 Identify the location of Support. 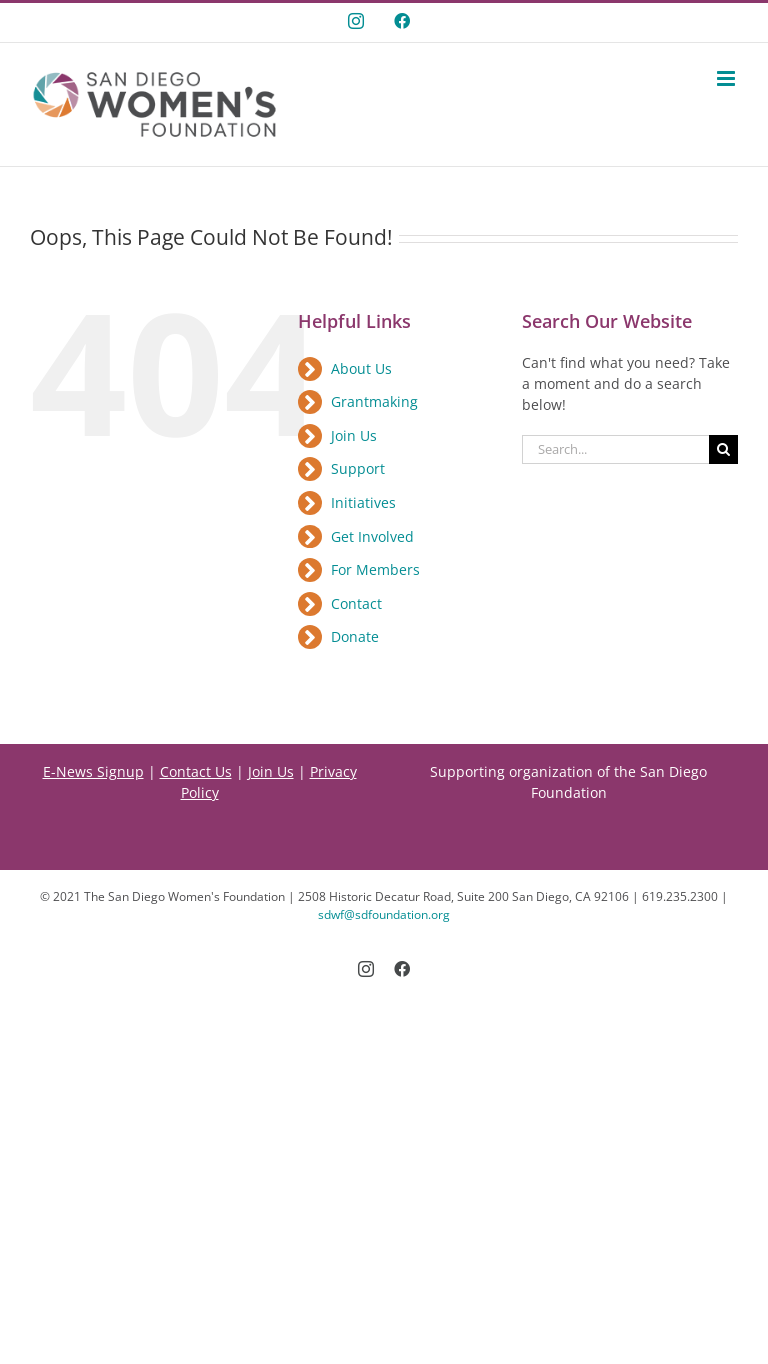
(358, 468).